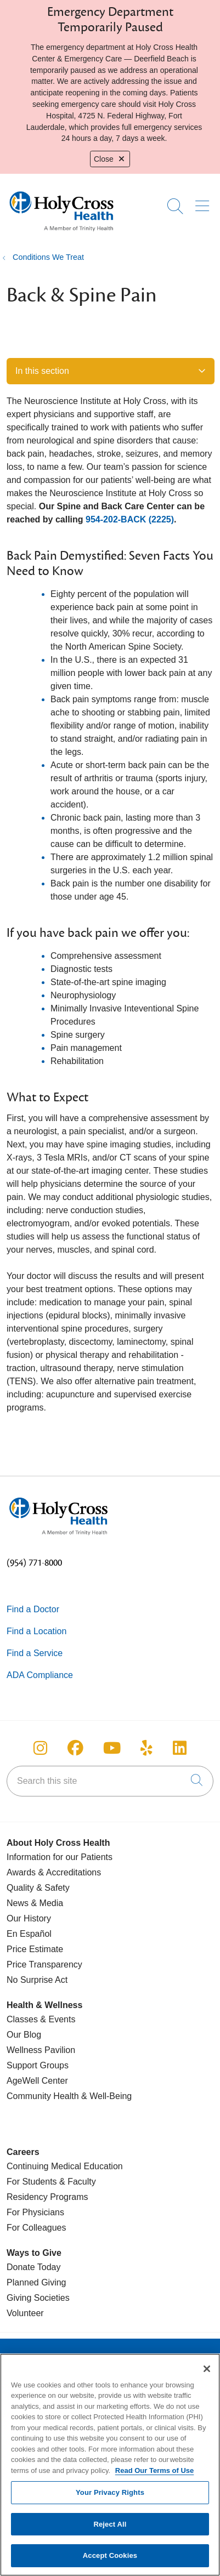  What do you see at coordinates (61, 233) in the screenshot?
I see `[Holy Cross Health Fort Lauderdale, Florida (FL) Hospitals homepage]` at bounding box center [61, 233].